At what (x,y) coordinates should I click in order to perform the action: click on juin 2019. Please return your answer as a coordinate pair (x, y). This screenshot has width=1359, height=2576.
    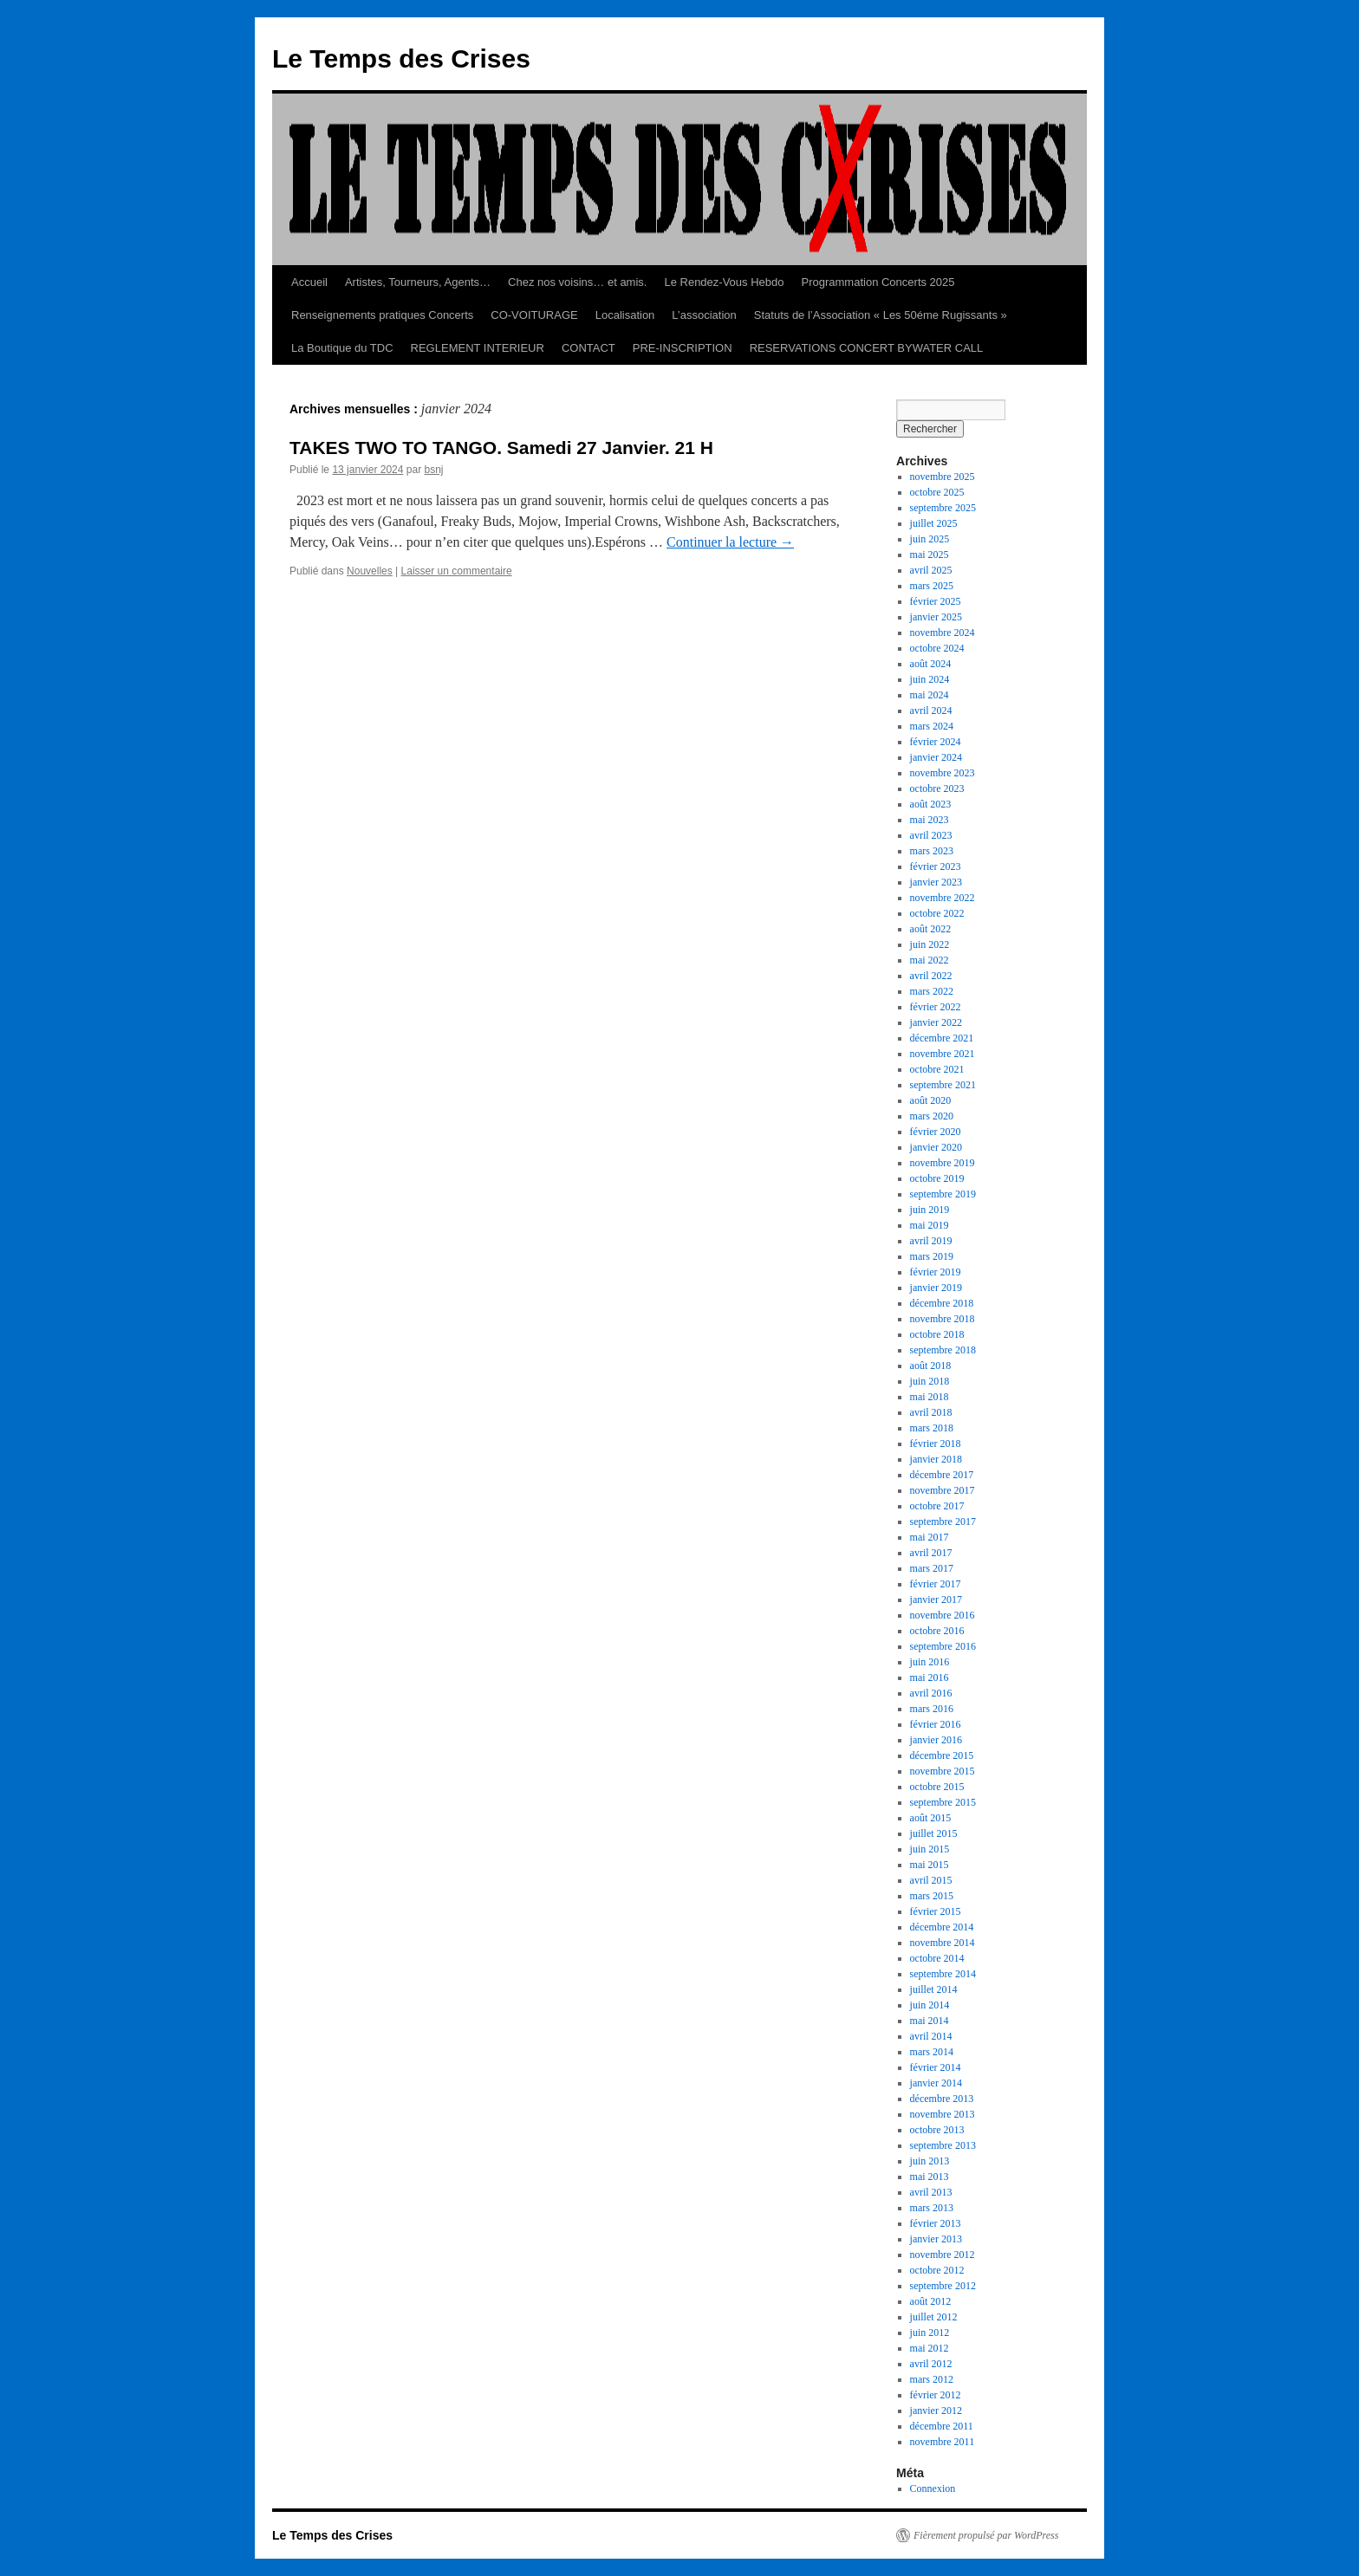
    Looking at the image, I should click on (930, 1210).